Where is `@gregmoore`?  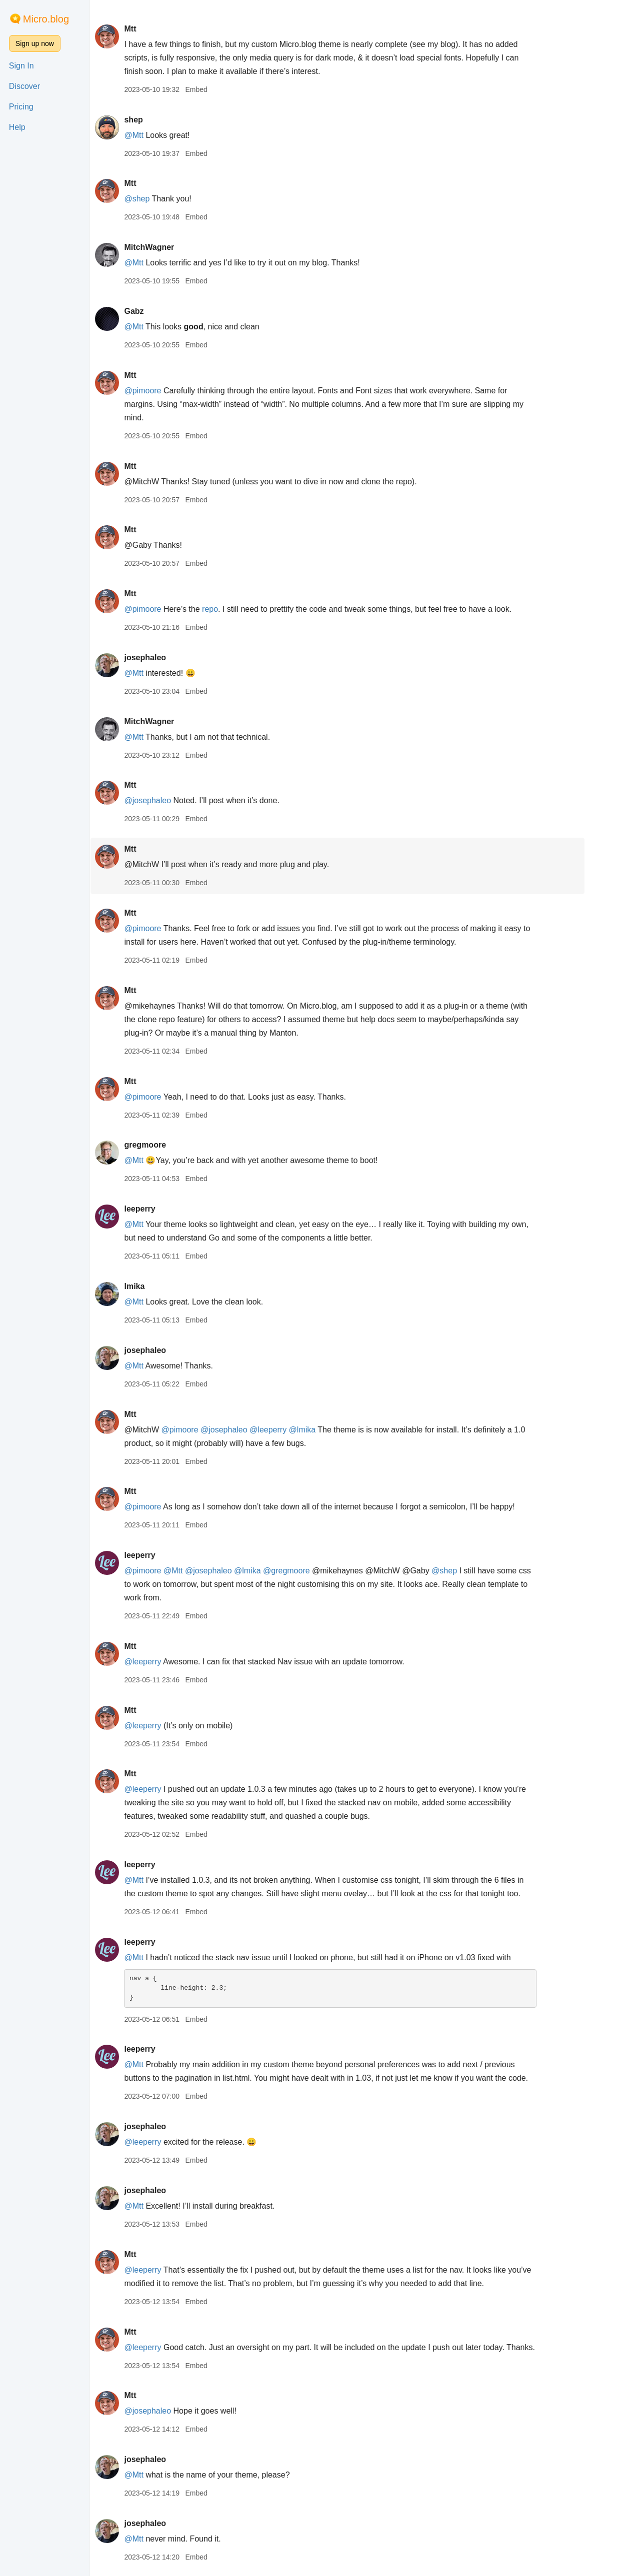 @gregmoore is located at coordinates (314, 1570).